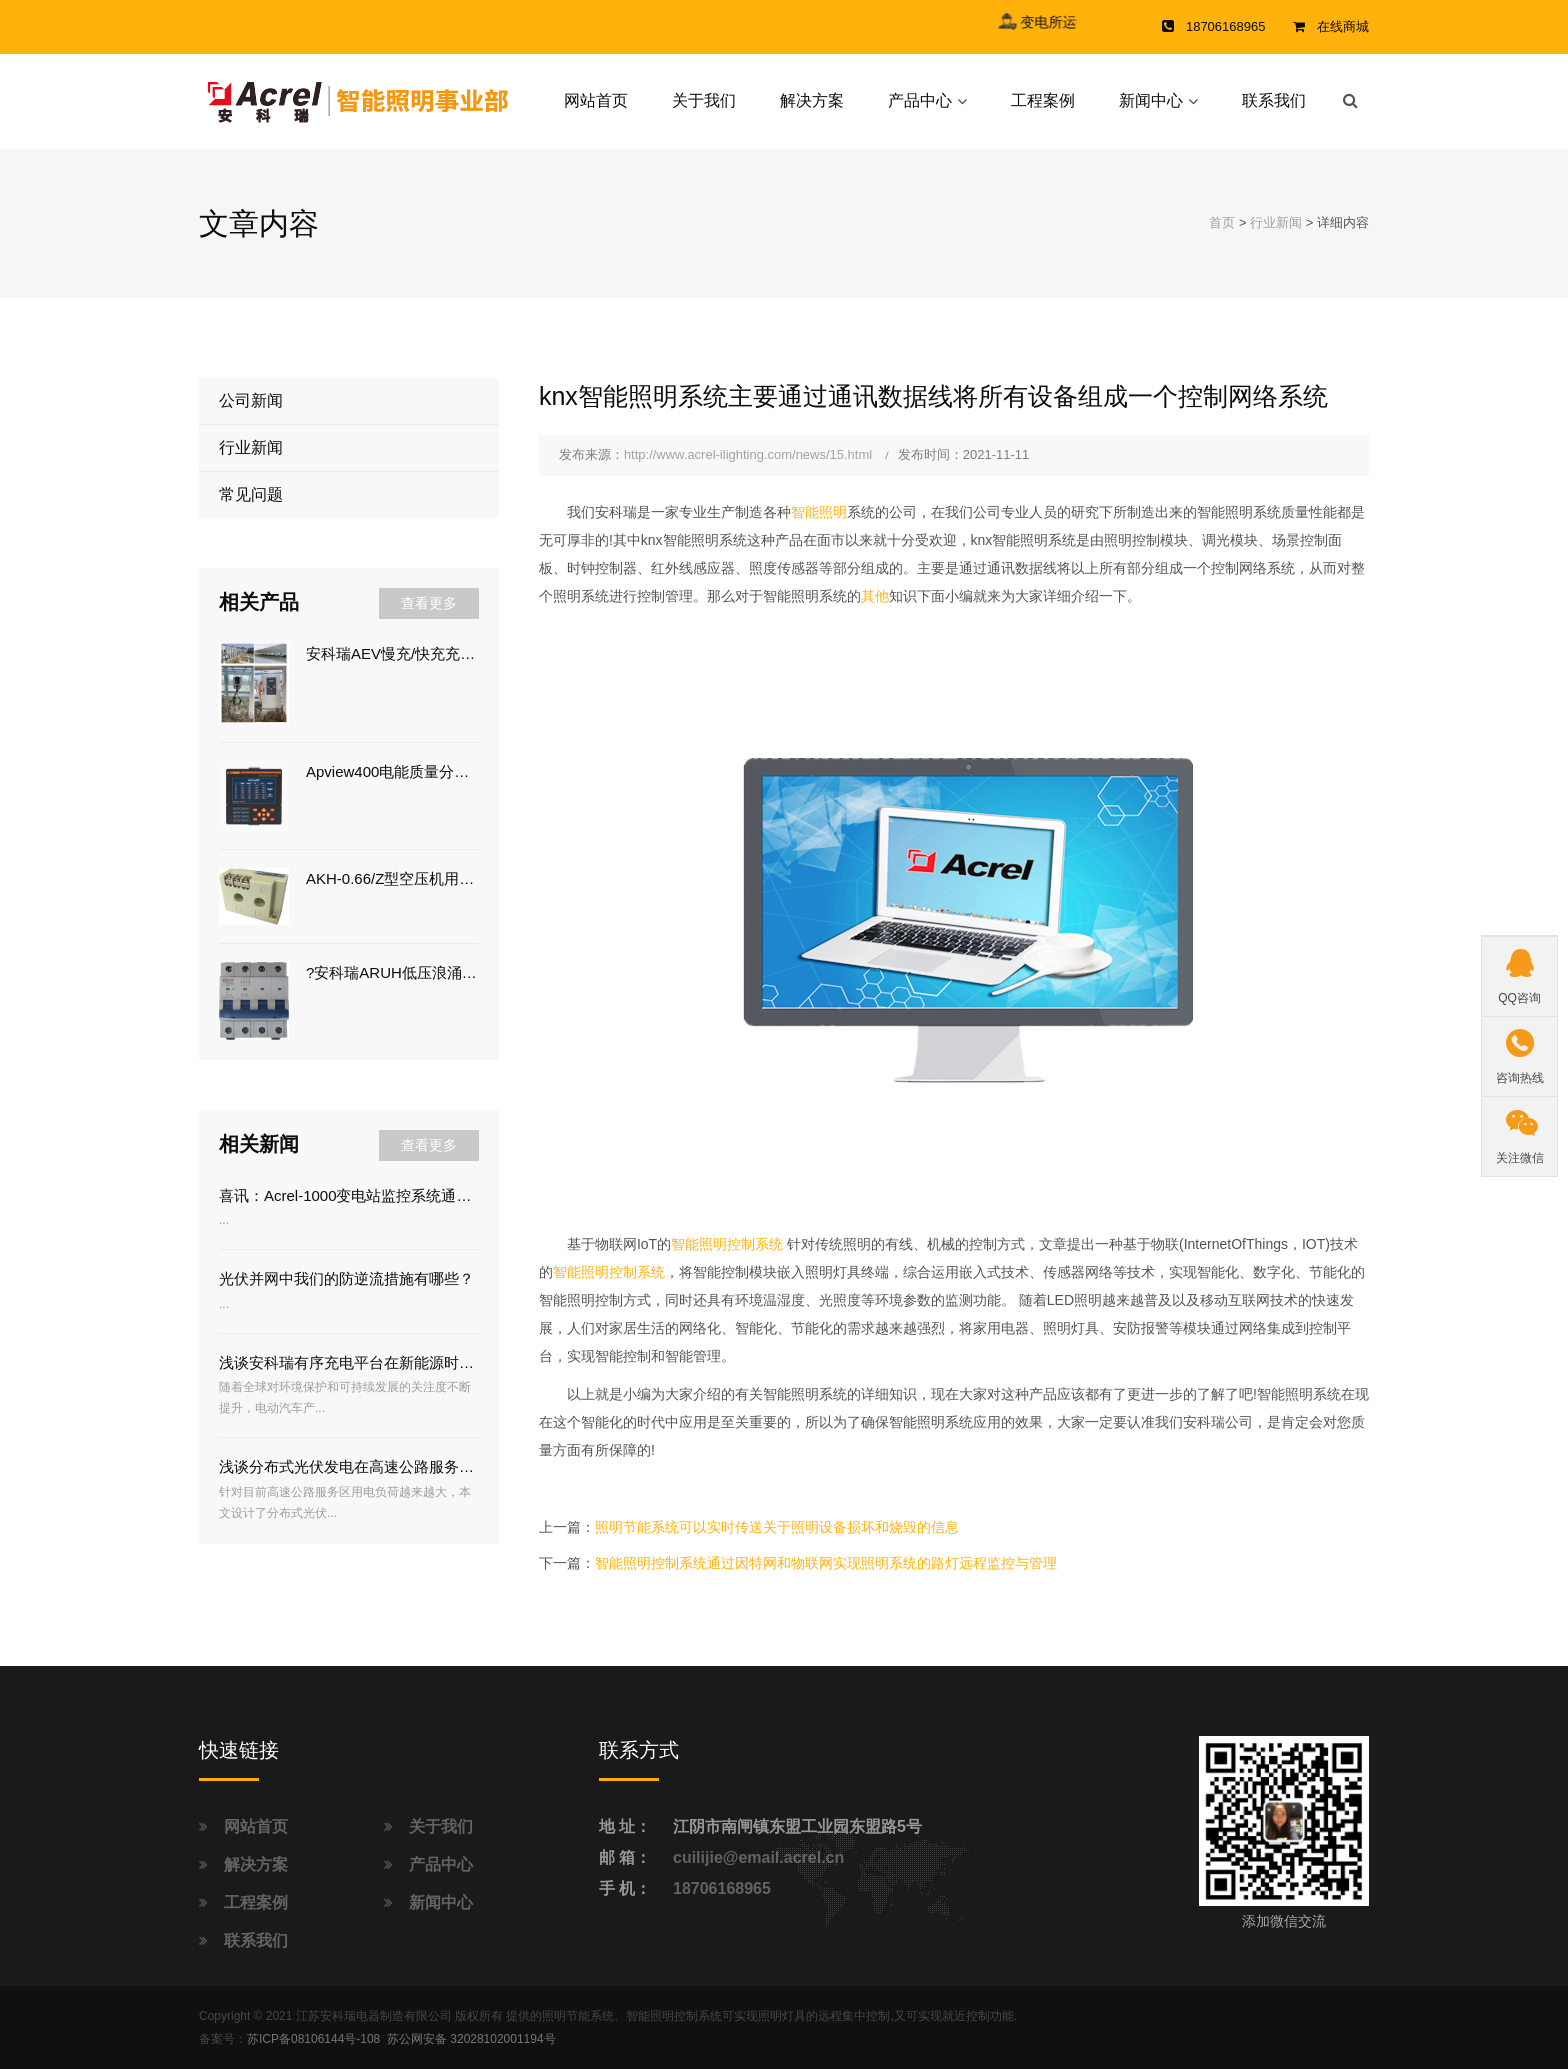 This screenshot has height=2069, width=1568. Describe the element at coordinates (727, 1244) in the screenshot. I see `智能照明控制系统` at that location.